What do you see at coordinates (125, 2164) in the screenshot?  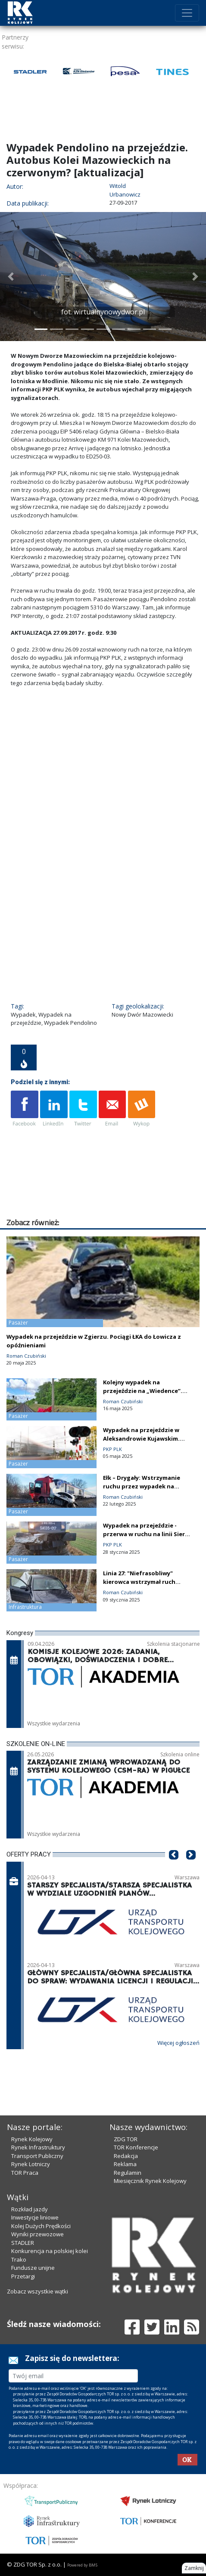 I see `Reklama` at bounding box center [125, 2164].